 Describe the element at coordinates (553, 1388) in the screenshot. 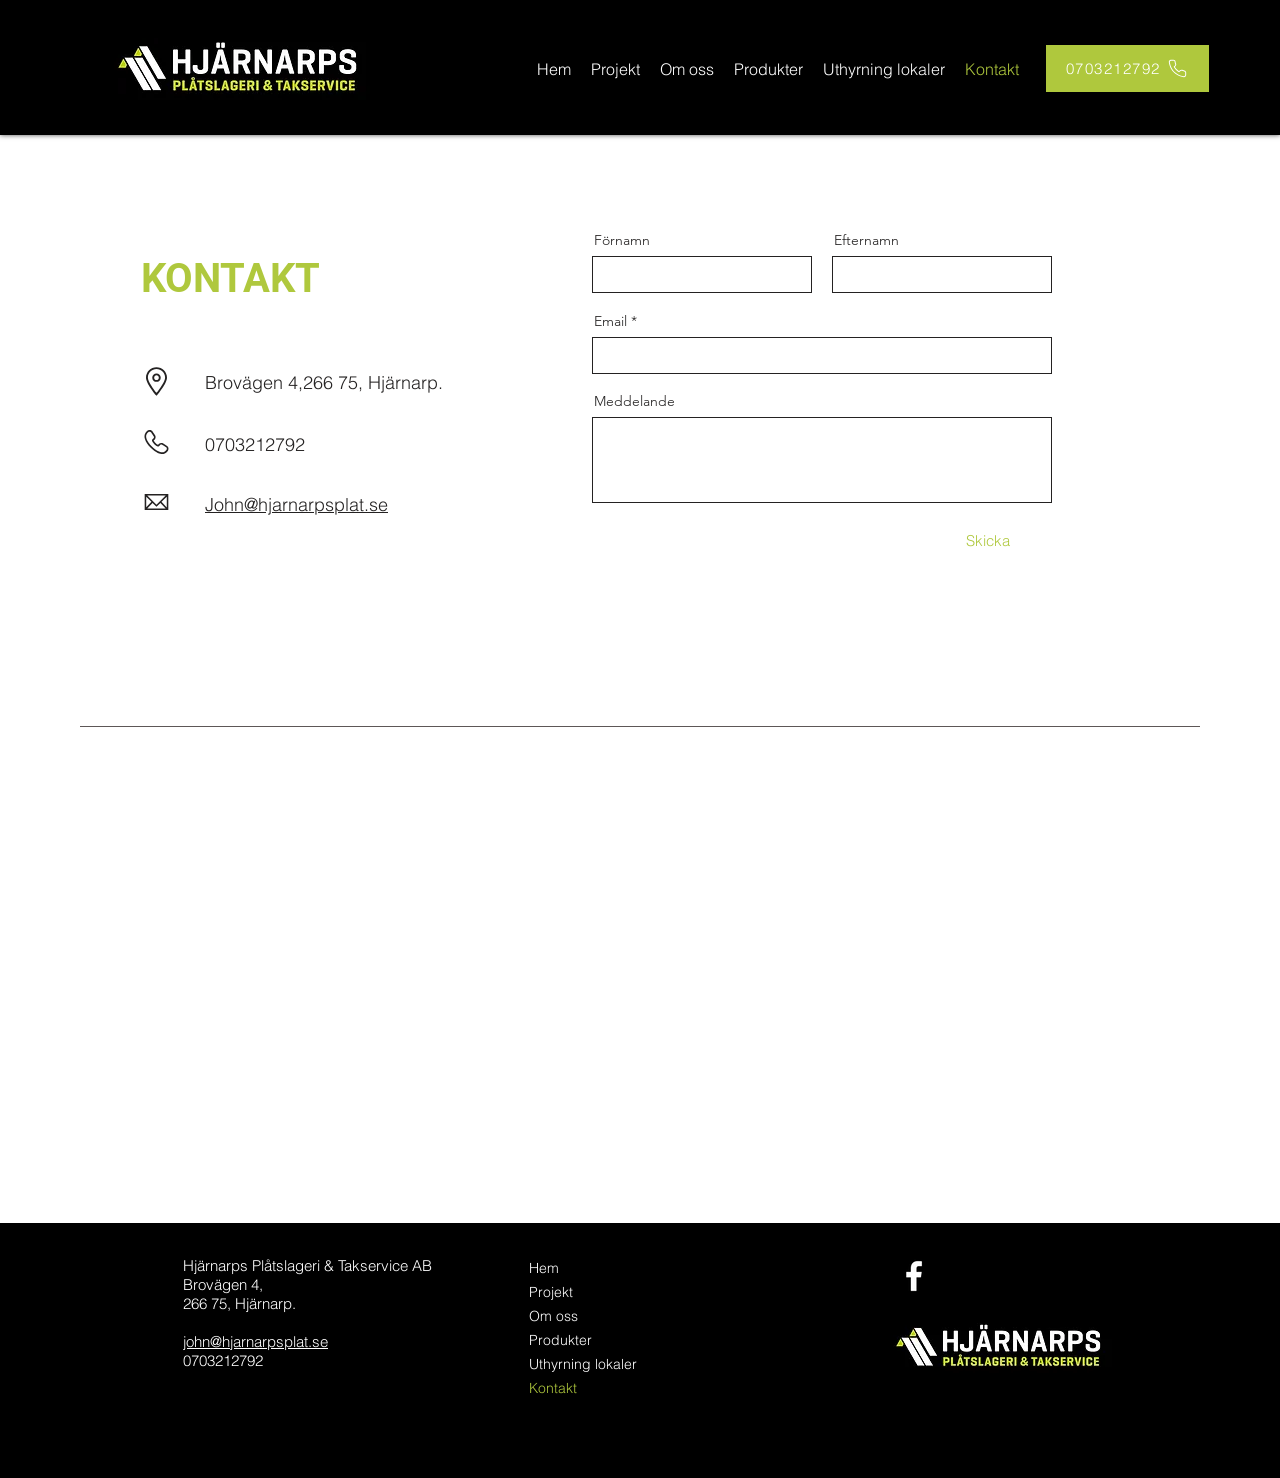

I see `Kontakt` at that location.